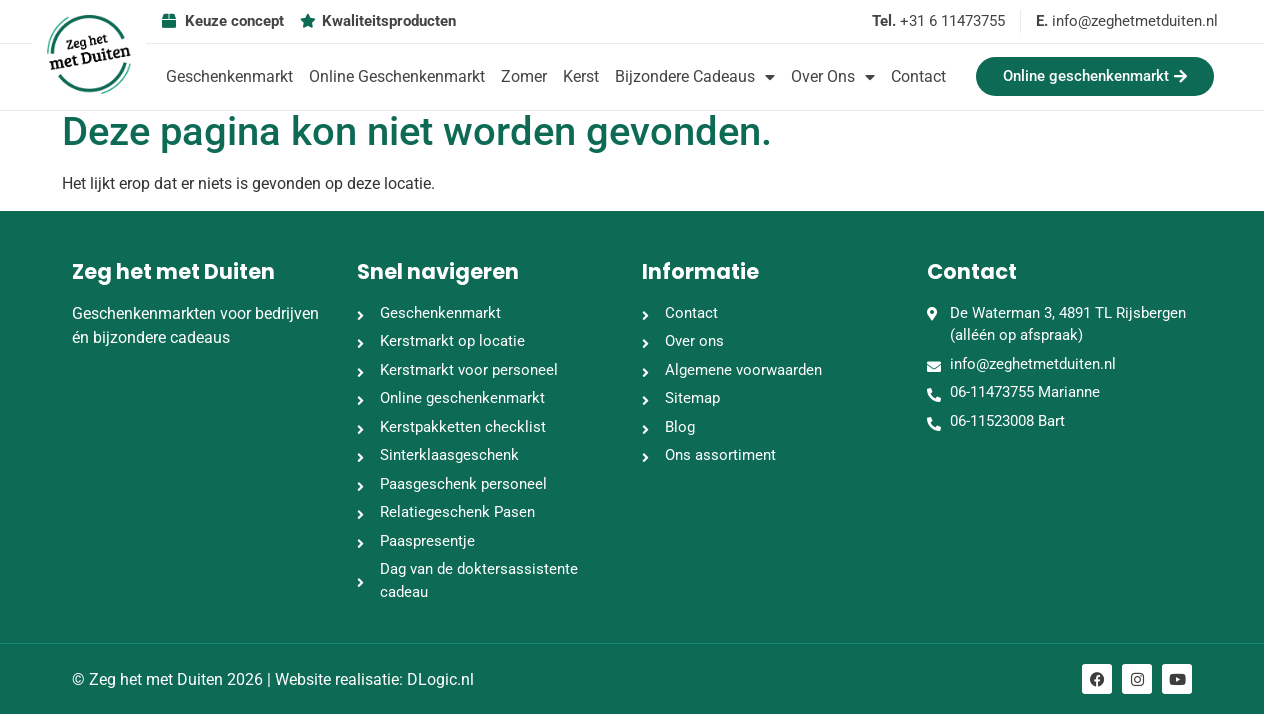 The height and width of the screenshot is (720, 1264). Describe the element at coordinates (695, 77) in the screenshot. I see `Bijzondere cadeaus` at that location.